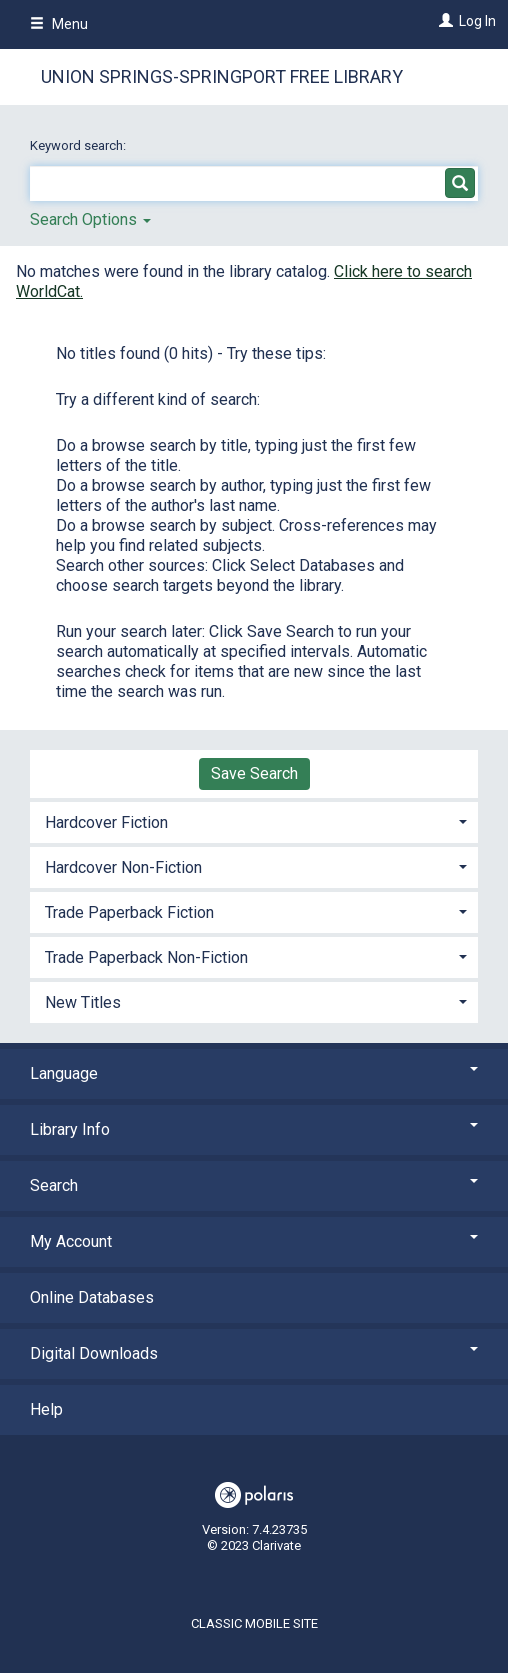  Describe the element at coordinates (443, 21) in the screenshot. I see `[Log In]` at that location.